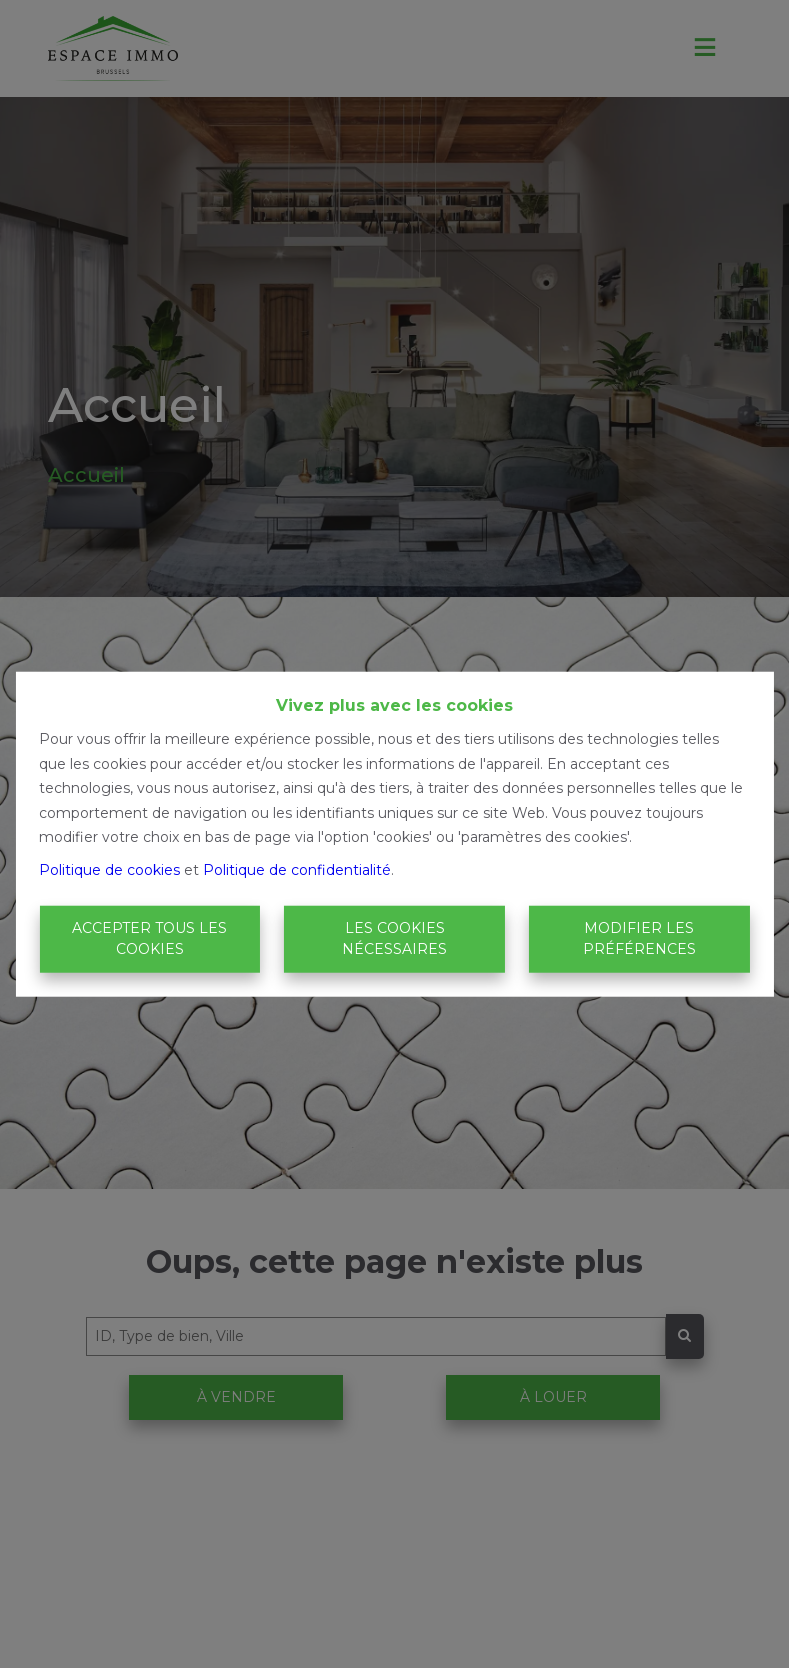 The image size is (789, 1668). I want to click on Accepter tous les cookies, so click(149, 938).